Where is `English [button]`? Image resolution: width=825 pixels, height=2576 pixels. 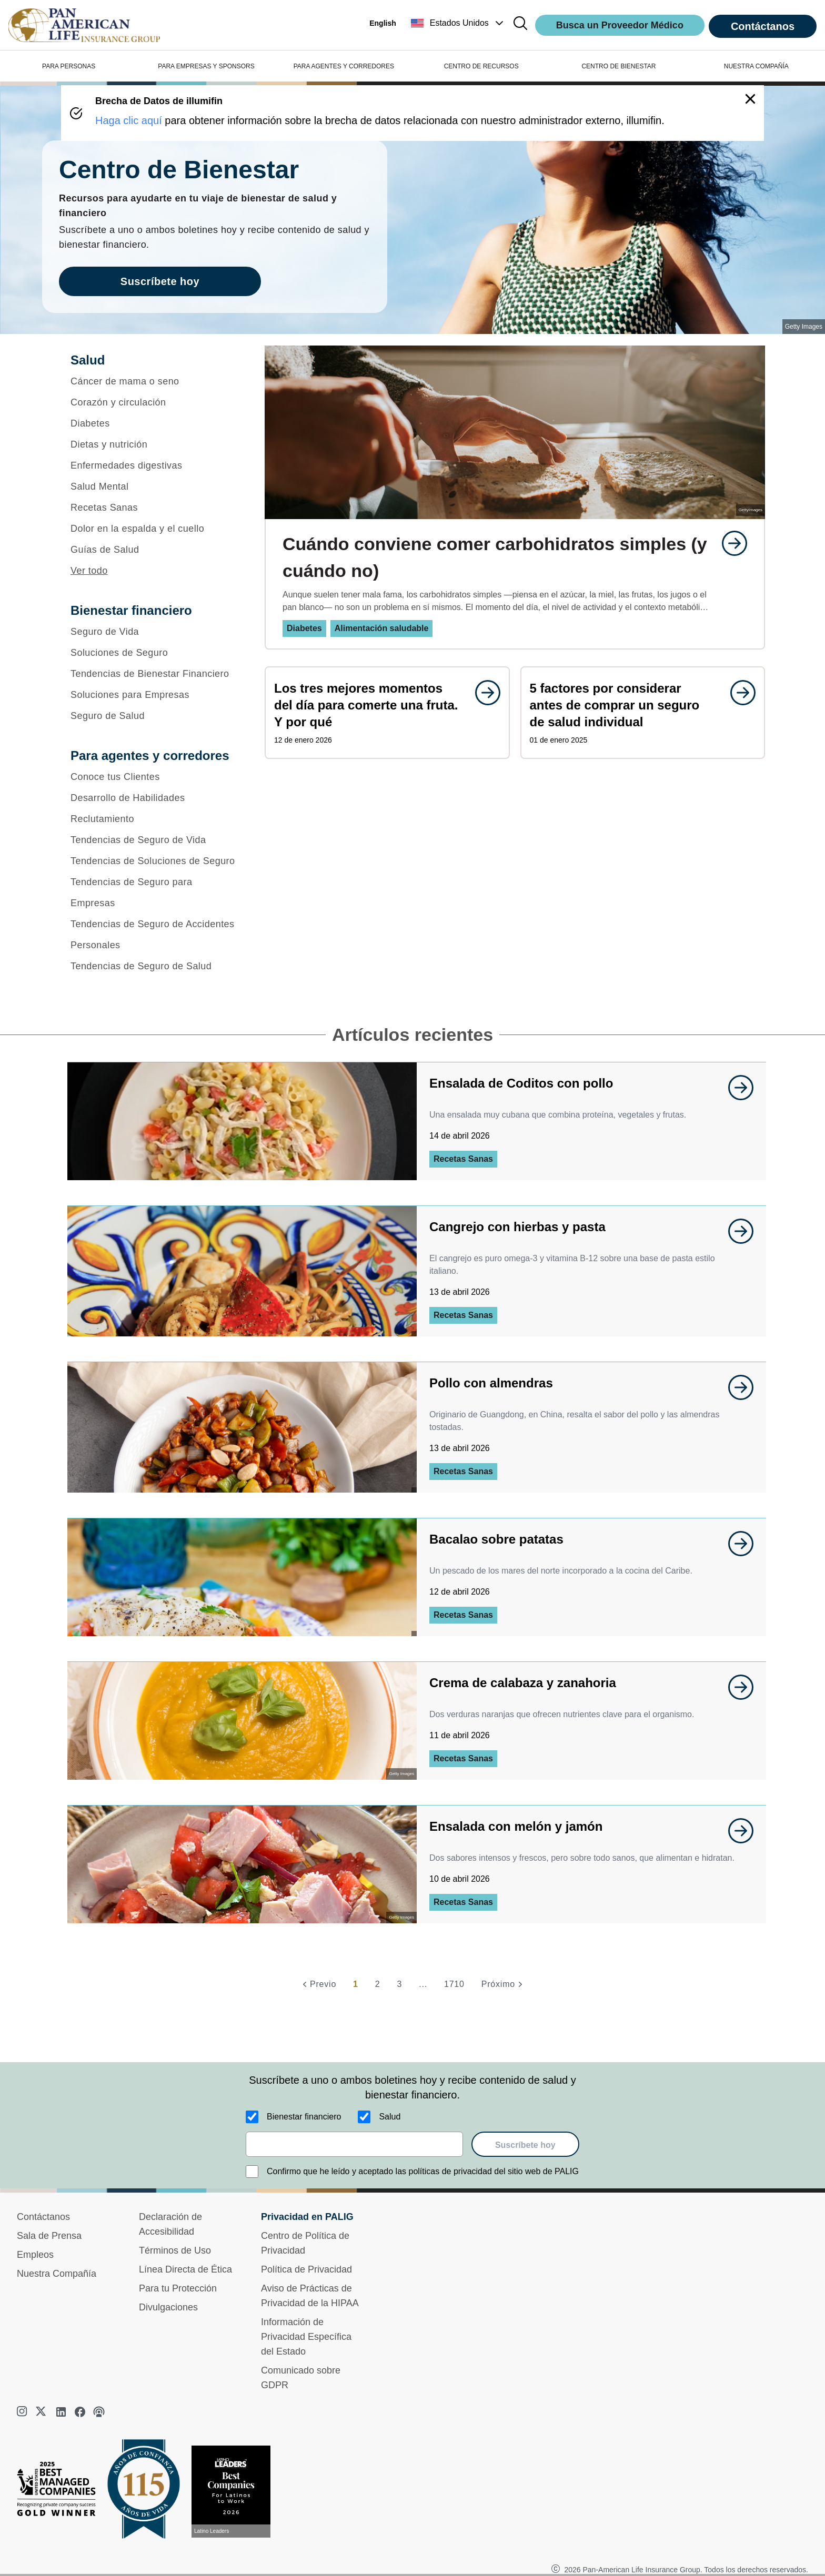
English [button] is located at coordinates (382, 23).